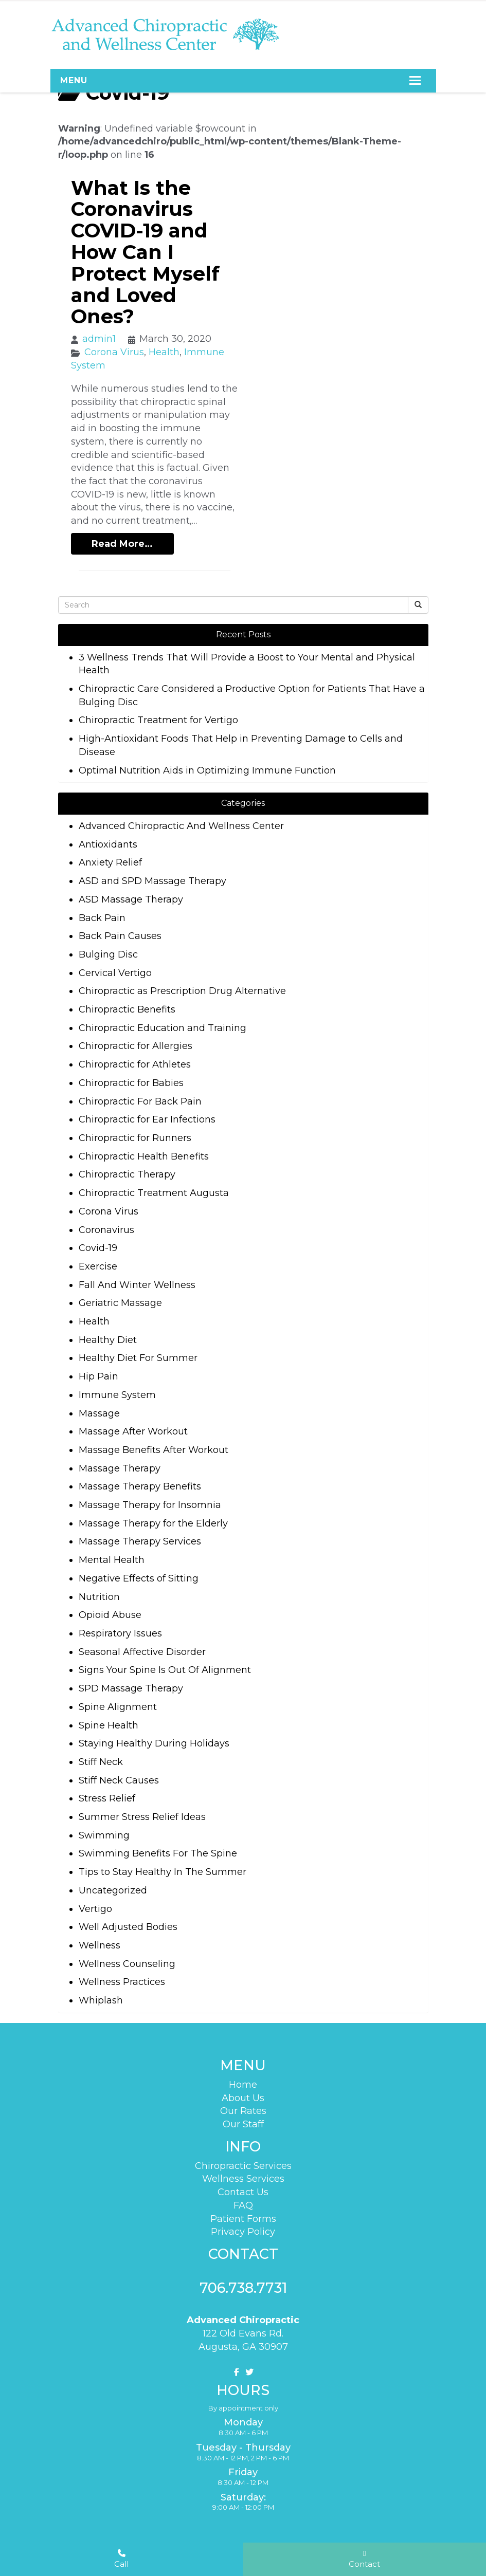 The width and height of the screenshot is (486, 2576). I want to click on Anxiety Relief, so click(110, 862).